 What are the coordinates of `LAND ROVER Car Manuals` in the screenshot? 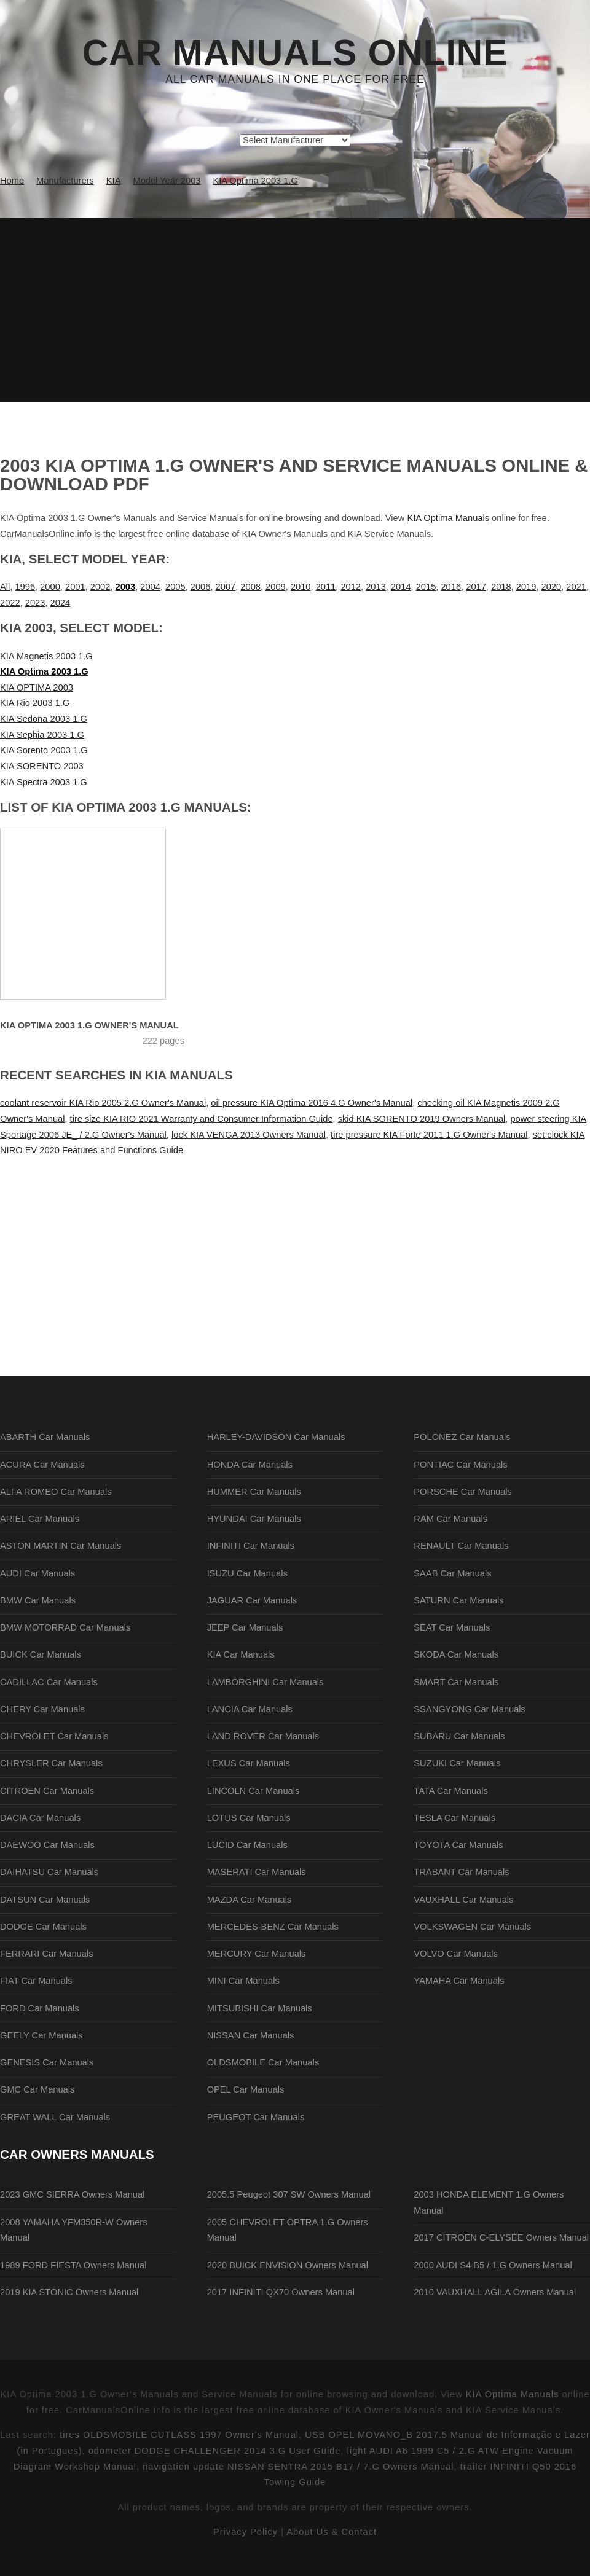 It's located at (263, 1736).